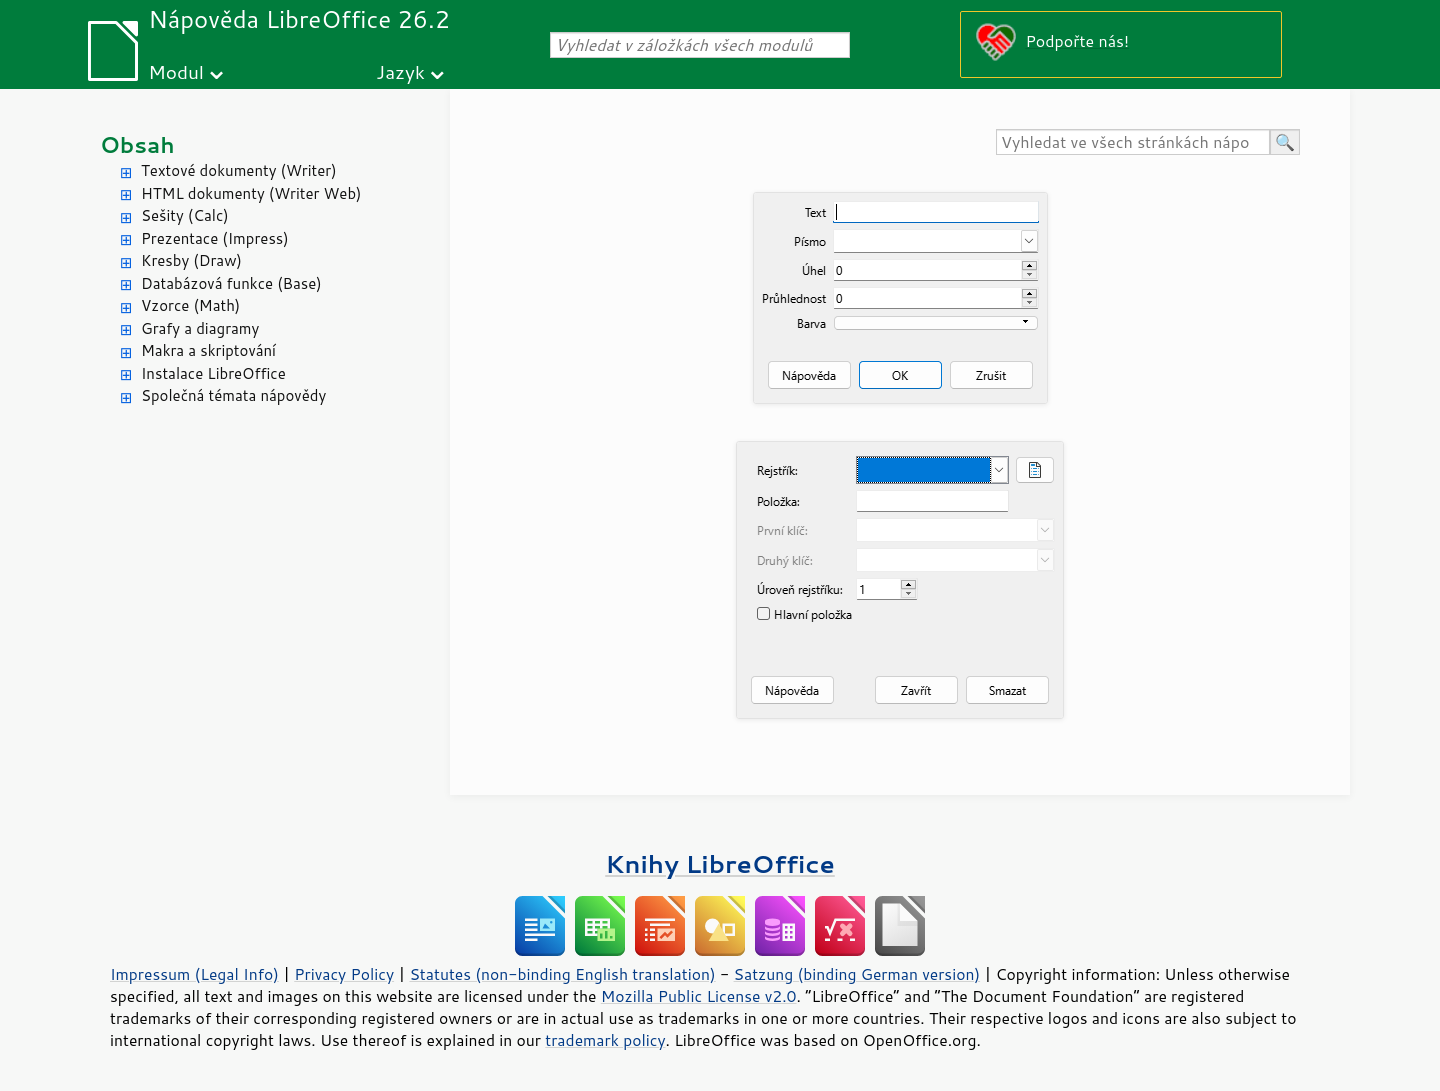 Image resolution: width=1440 pixels, height=1091 pixels. I want to click on Kresby (Draw), so click(191, 260).